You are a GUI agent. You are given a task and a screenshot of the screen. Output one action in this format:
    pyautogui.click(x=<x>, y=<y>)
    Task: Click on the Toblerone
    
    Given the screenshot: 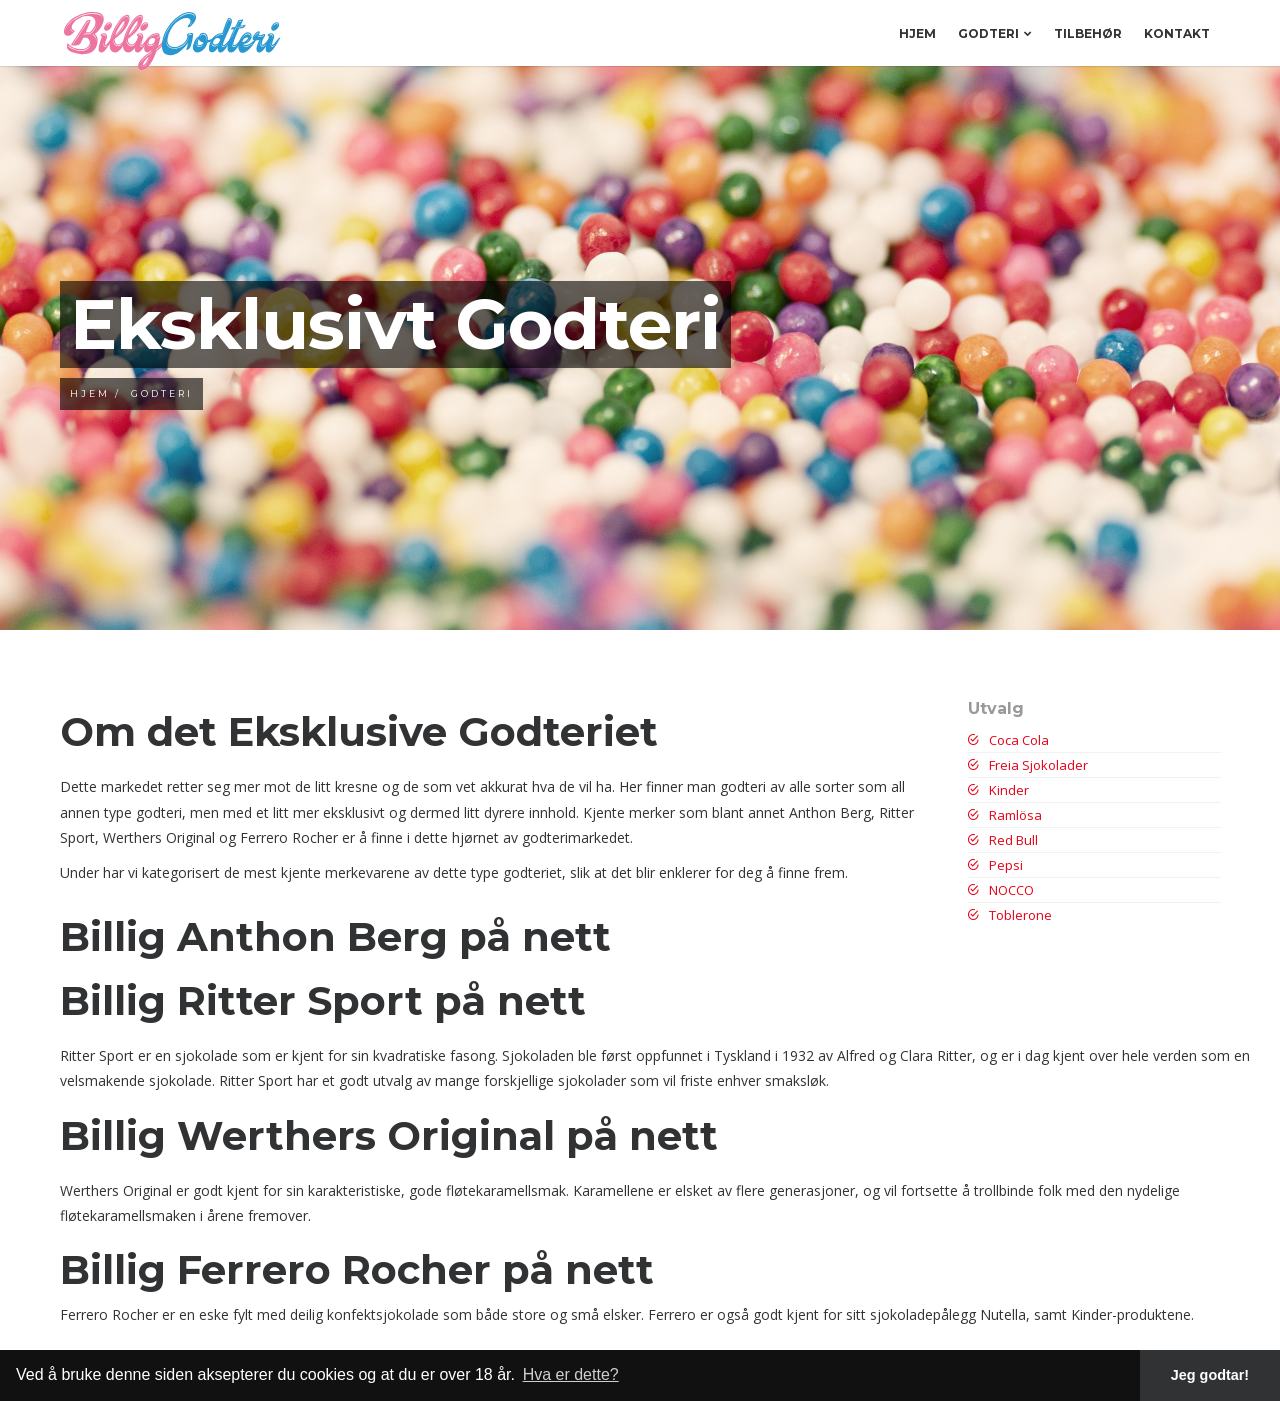 What is the action you would take?
    pyautogui.click(x=1010, y=915)
    